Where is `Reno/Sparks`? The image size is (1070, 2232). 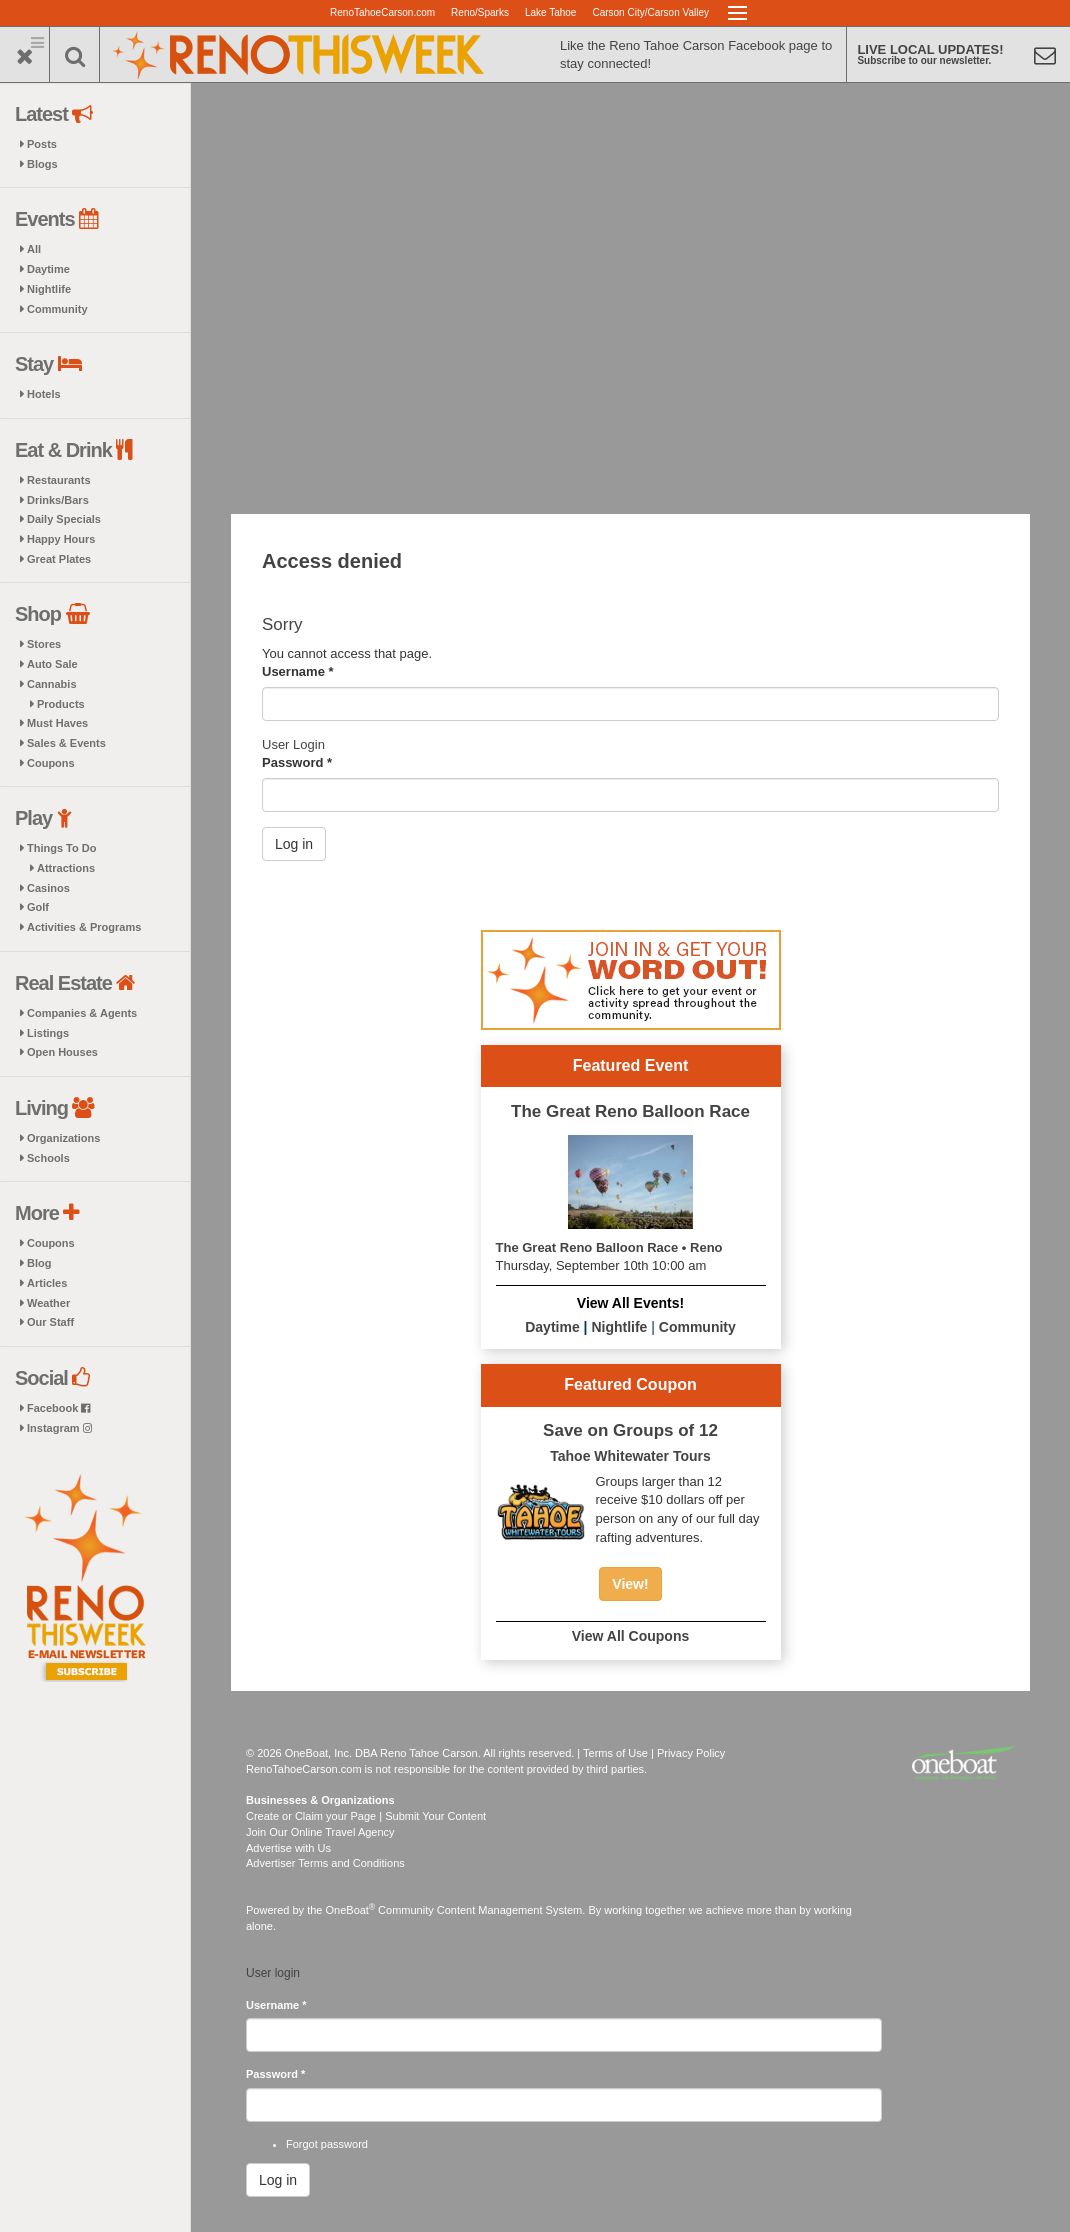
Reno/Sparks is located at coordinates (480, 12).